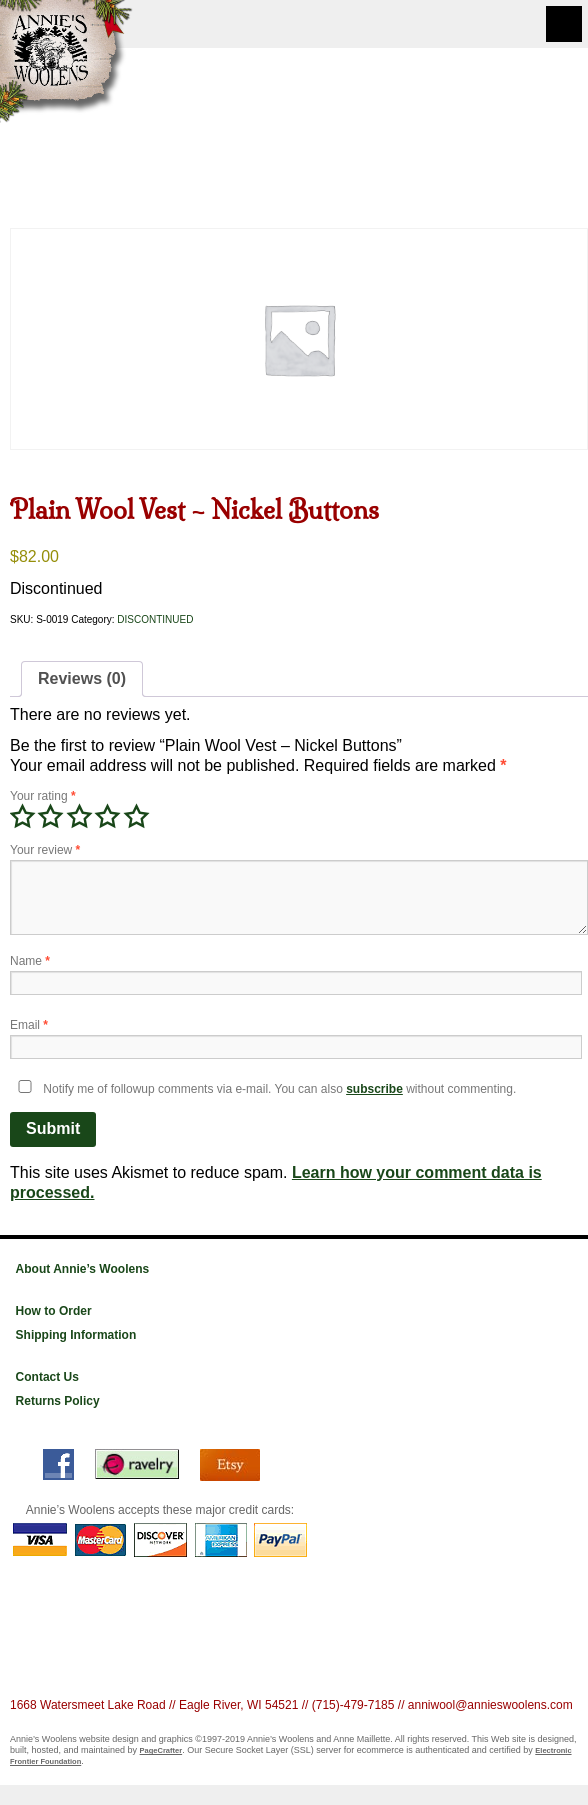  What do you see at coordinates (54, 1311) in the screenshot?
I see `How to Order` at bounding box center [54, 1311].